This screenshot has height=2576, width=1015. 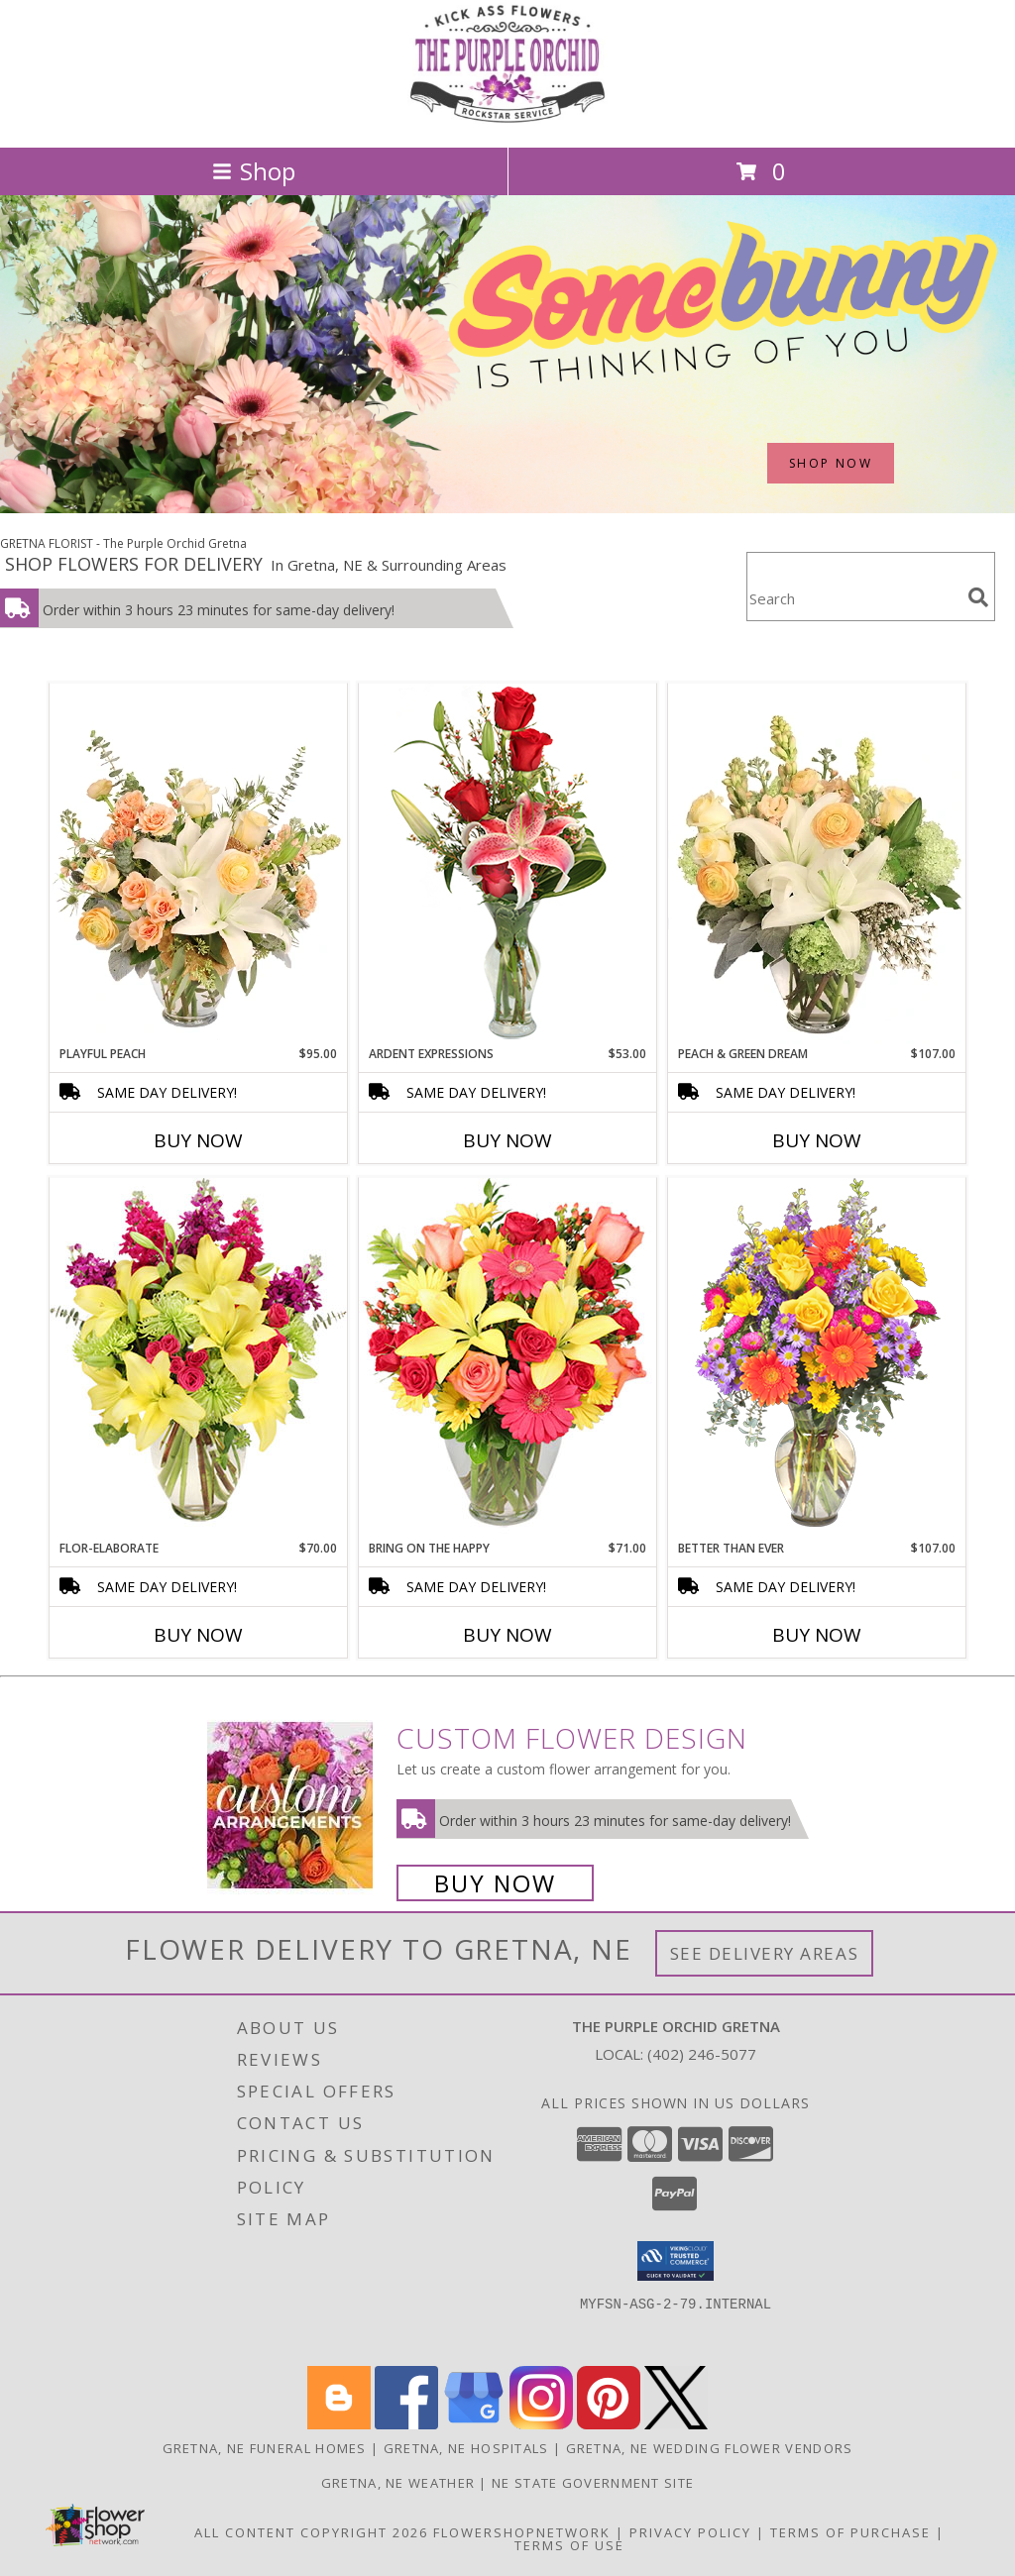 I want to click on [View our X], so click(x=676, y=2424).